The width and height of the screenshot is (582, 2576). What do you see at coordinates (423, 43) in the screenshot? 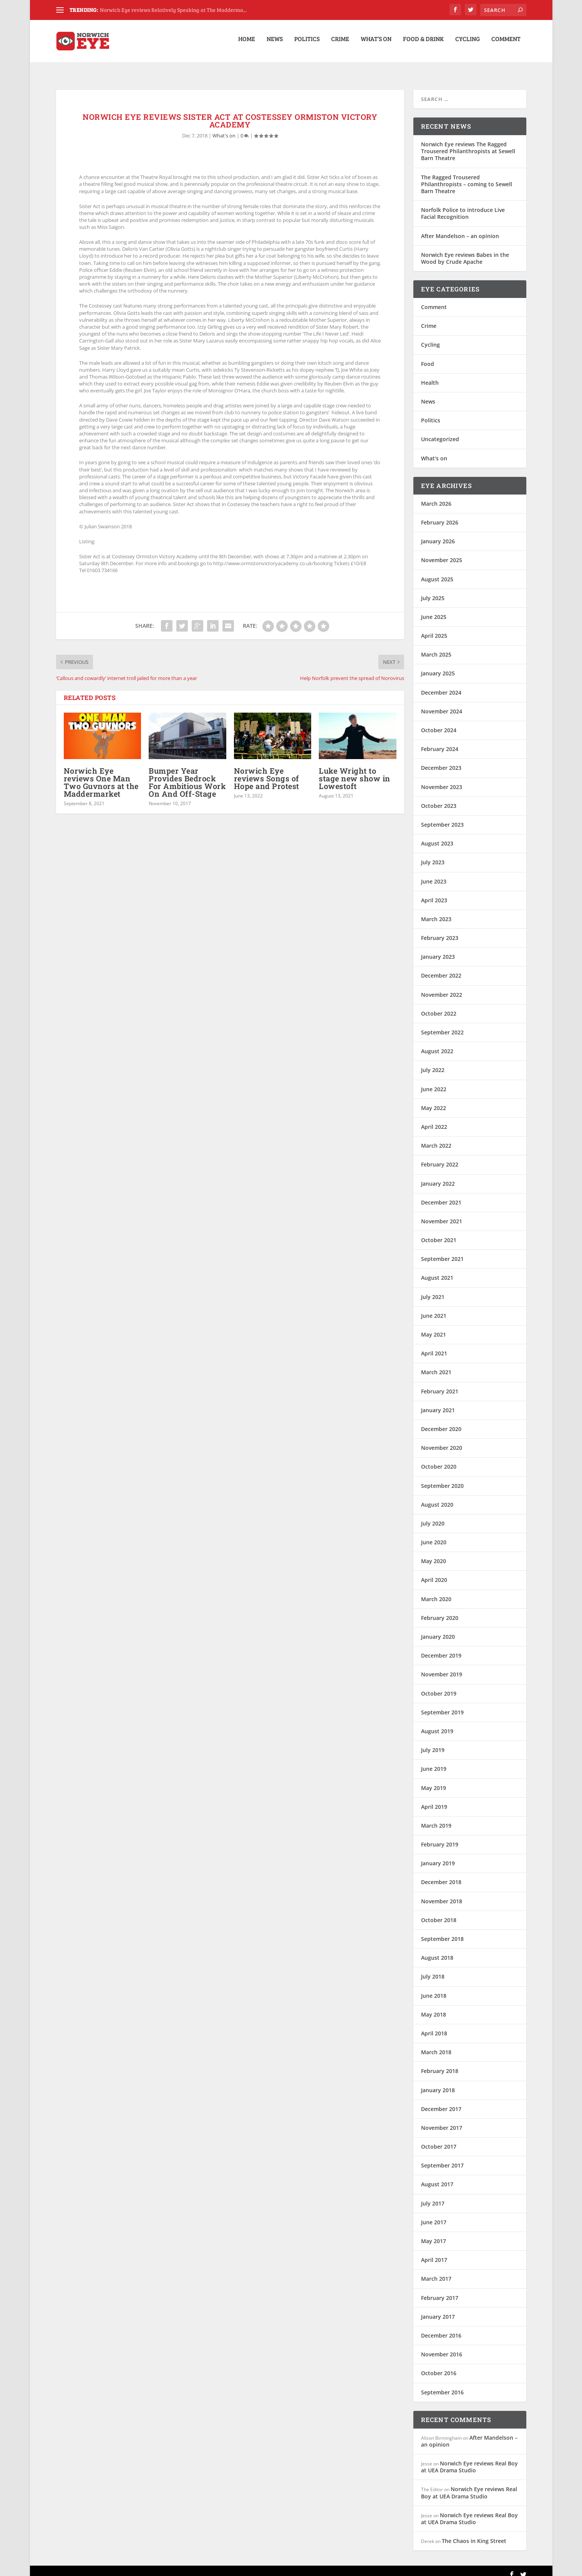
I see `Food & Drink` at bounding box center [423, 43].